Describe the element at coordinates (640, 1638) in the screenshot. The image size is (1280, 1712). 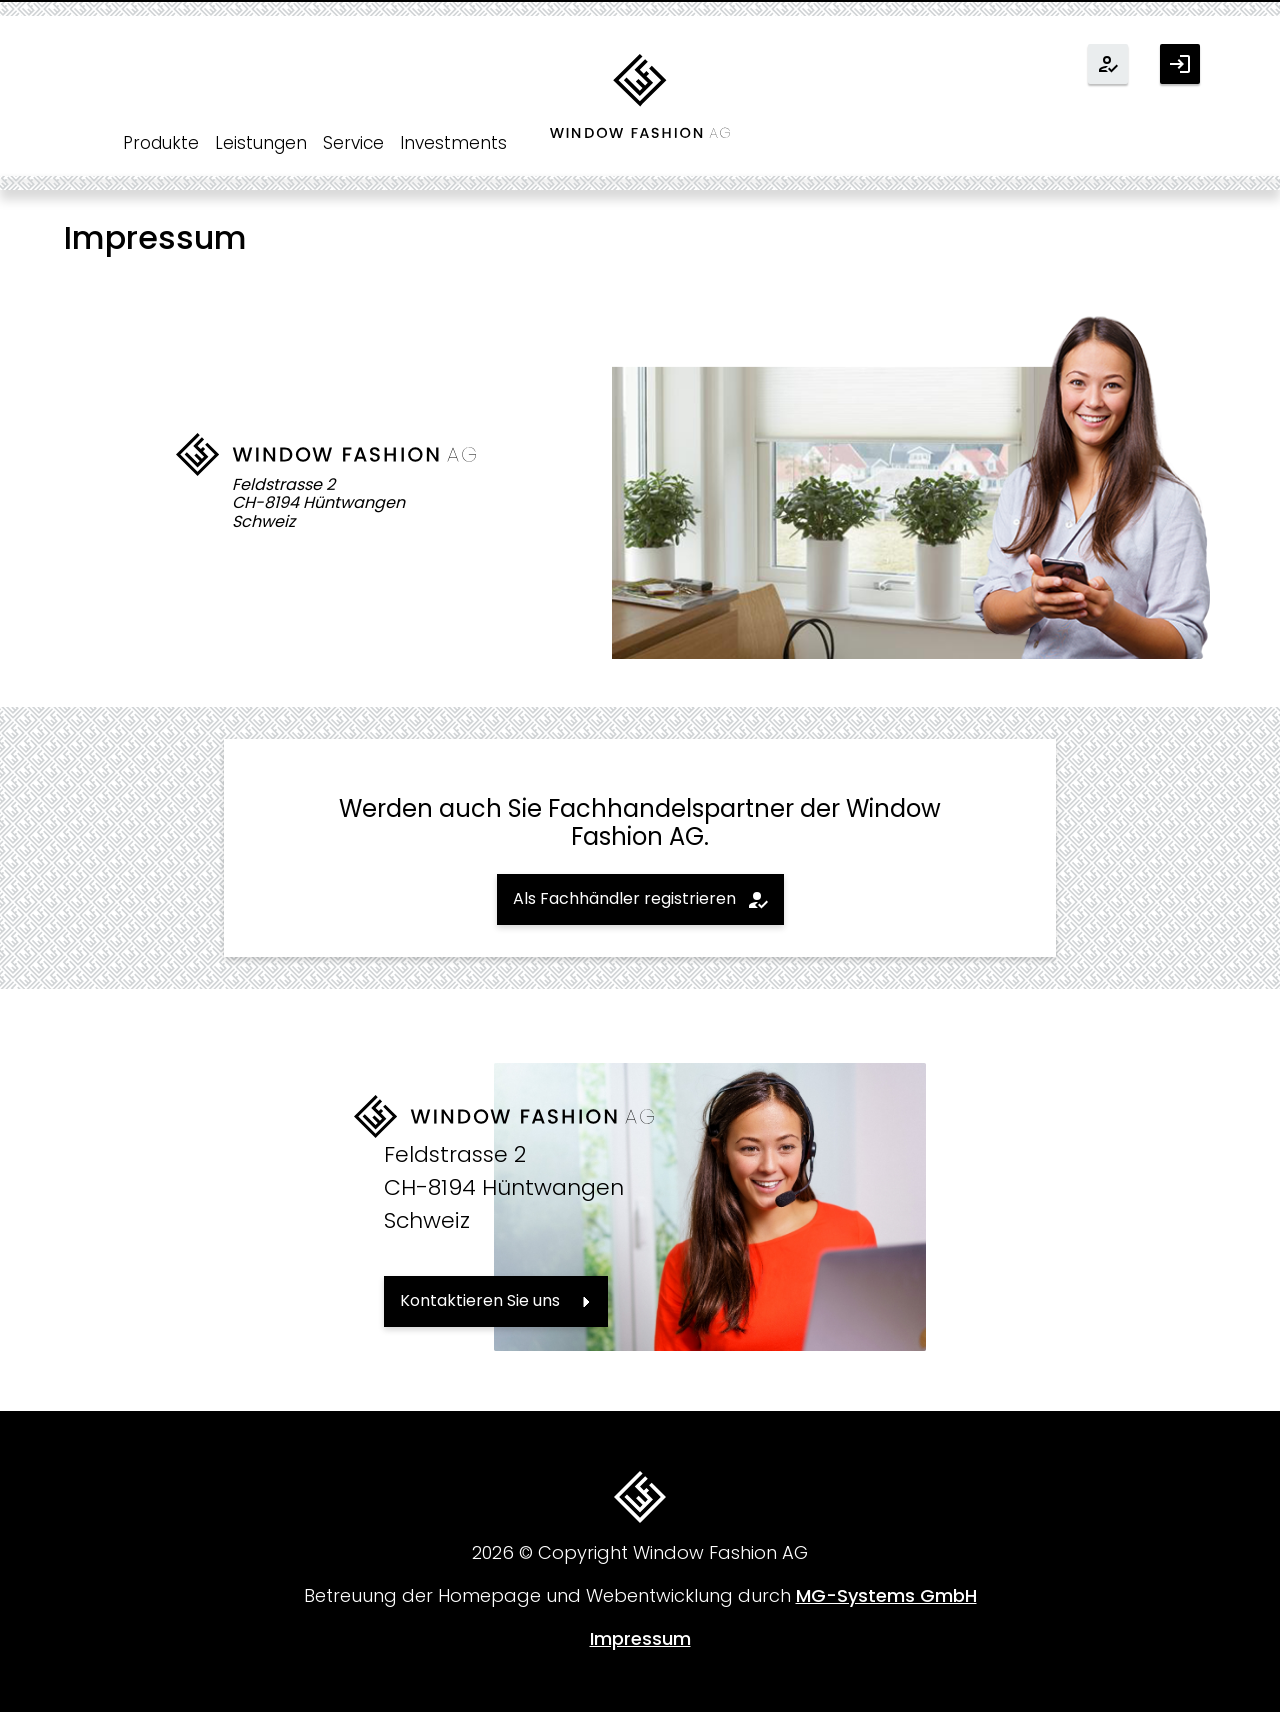
I see `Impressum` at that location.